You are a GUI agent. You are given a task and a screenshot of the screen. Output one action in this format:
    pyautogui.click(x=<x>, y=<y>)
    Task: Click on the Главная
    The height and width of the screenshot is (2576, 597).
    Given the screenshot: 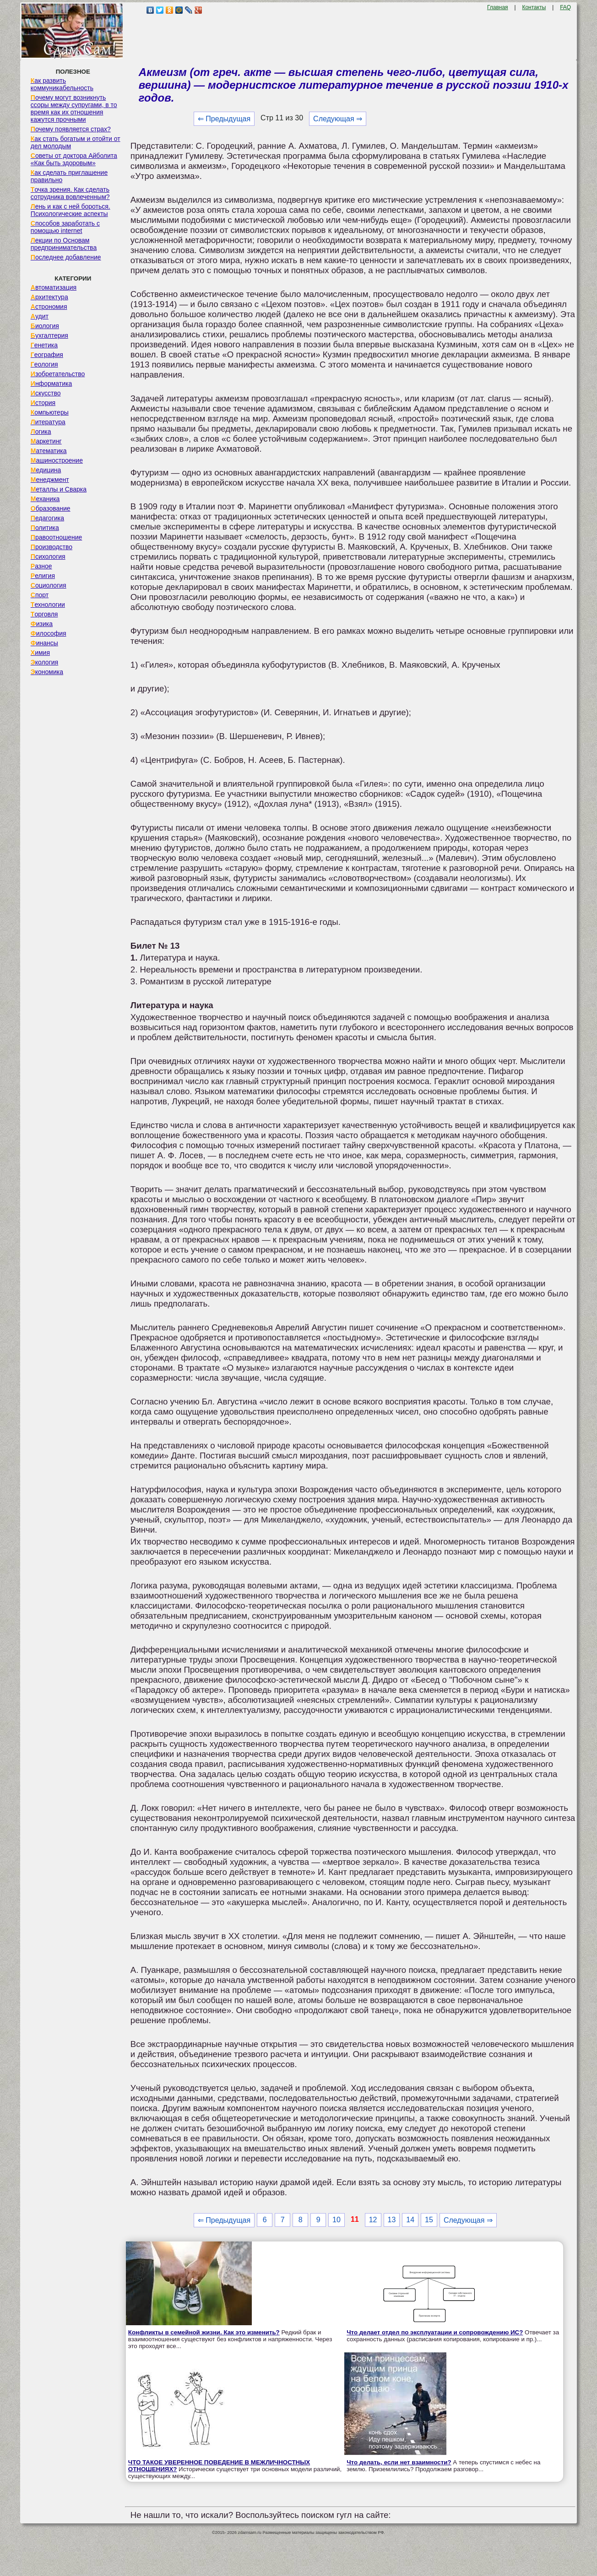 What is the action you would take?
    pyautogui.click(x=497, y=7)
    